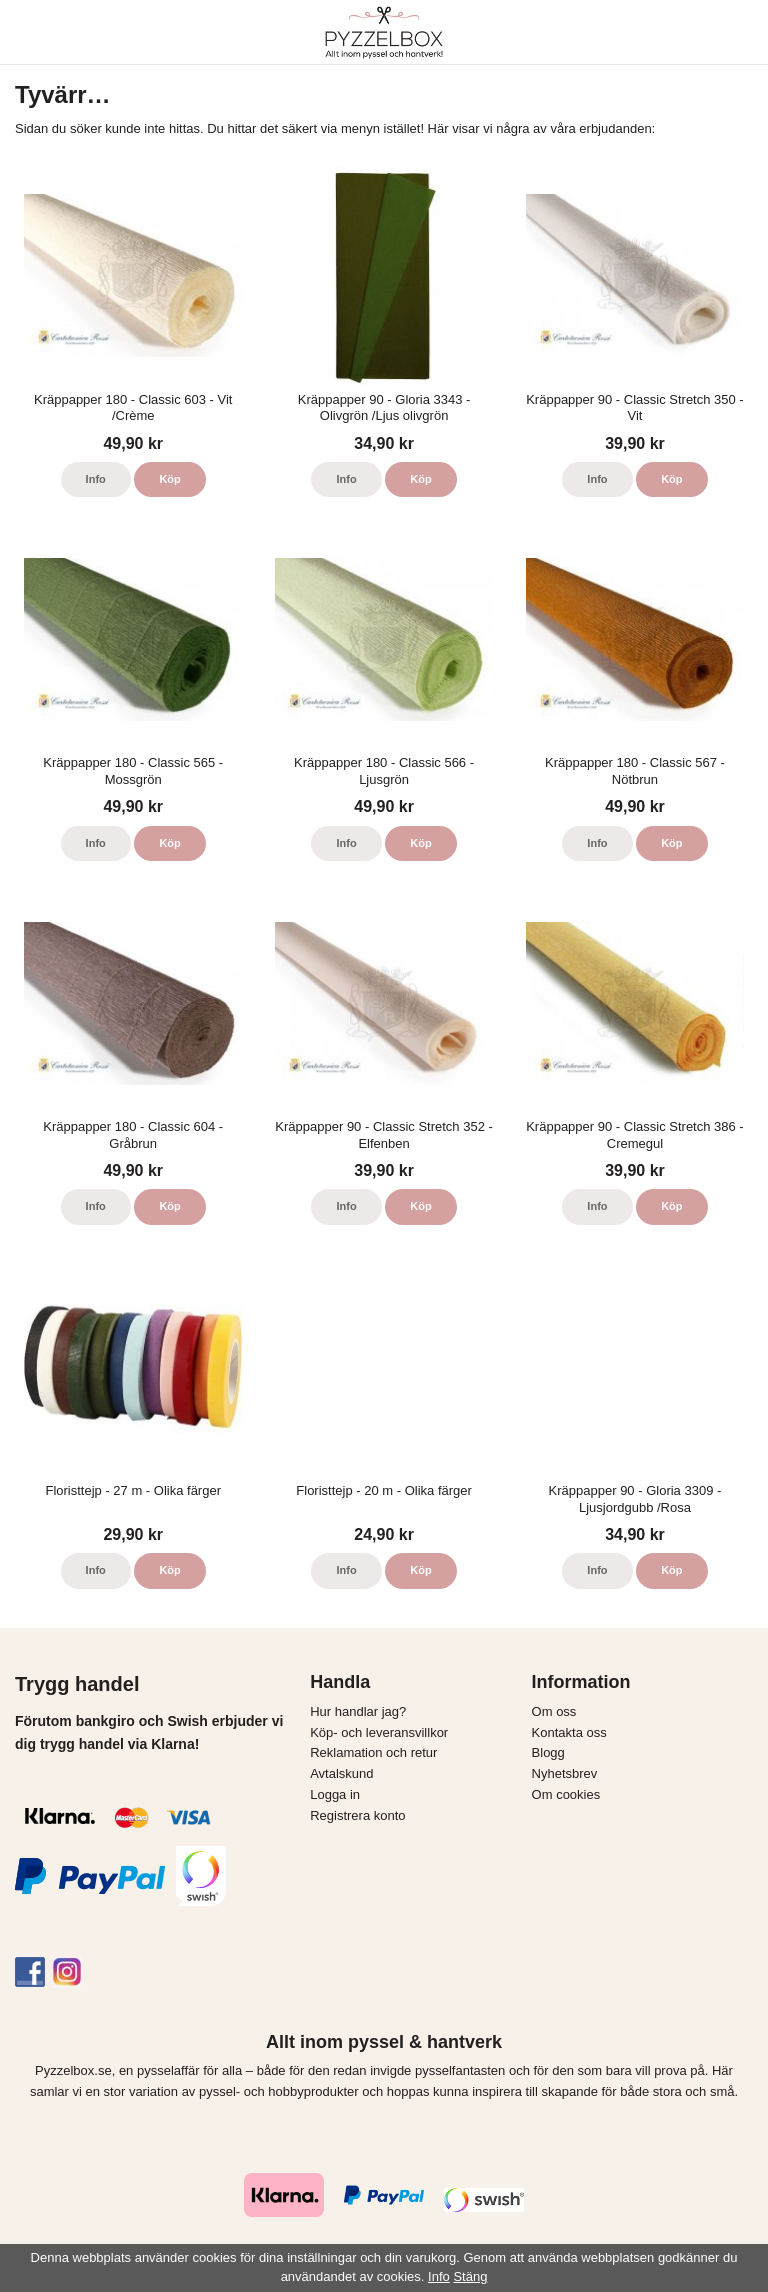 Image resolution: width=768 pixels, height=2292 pixels. I want to click on Info, so click(96, 479).